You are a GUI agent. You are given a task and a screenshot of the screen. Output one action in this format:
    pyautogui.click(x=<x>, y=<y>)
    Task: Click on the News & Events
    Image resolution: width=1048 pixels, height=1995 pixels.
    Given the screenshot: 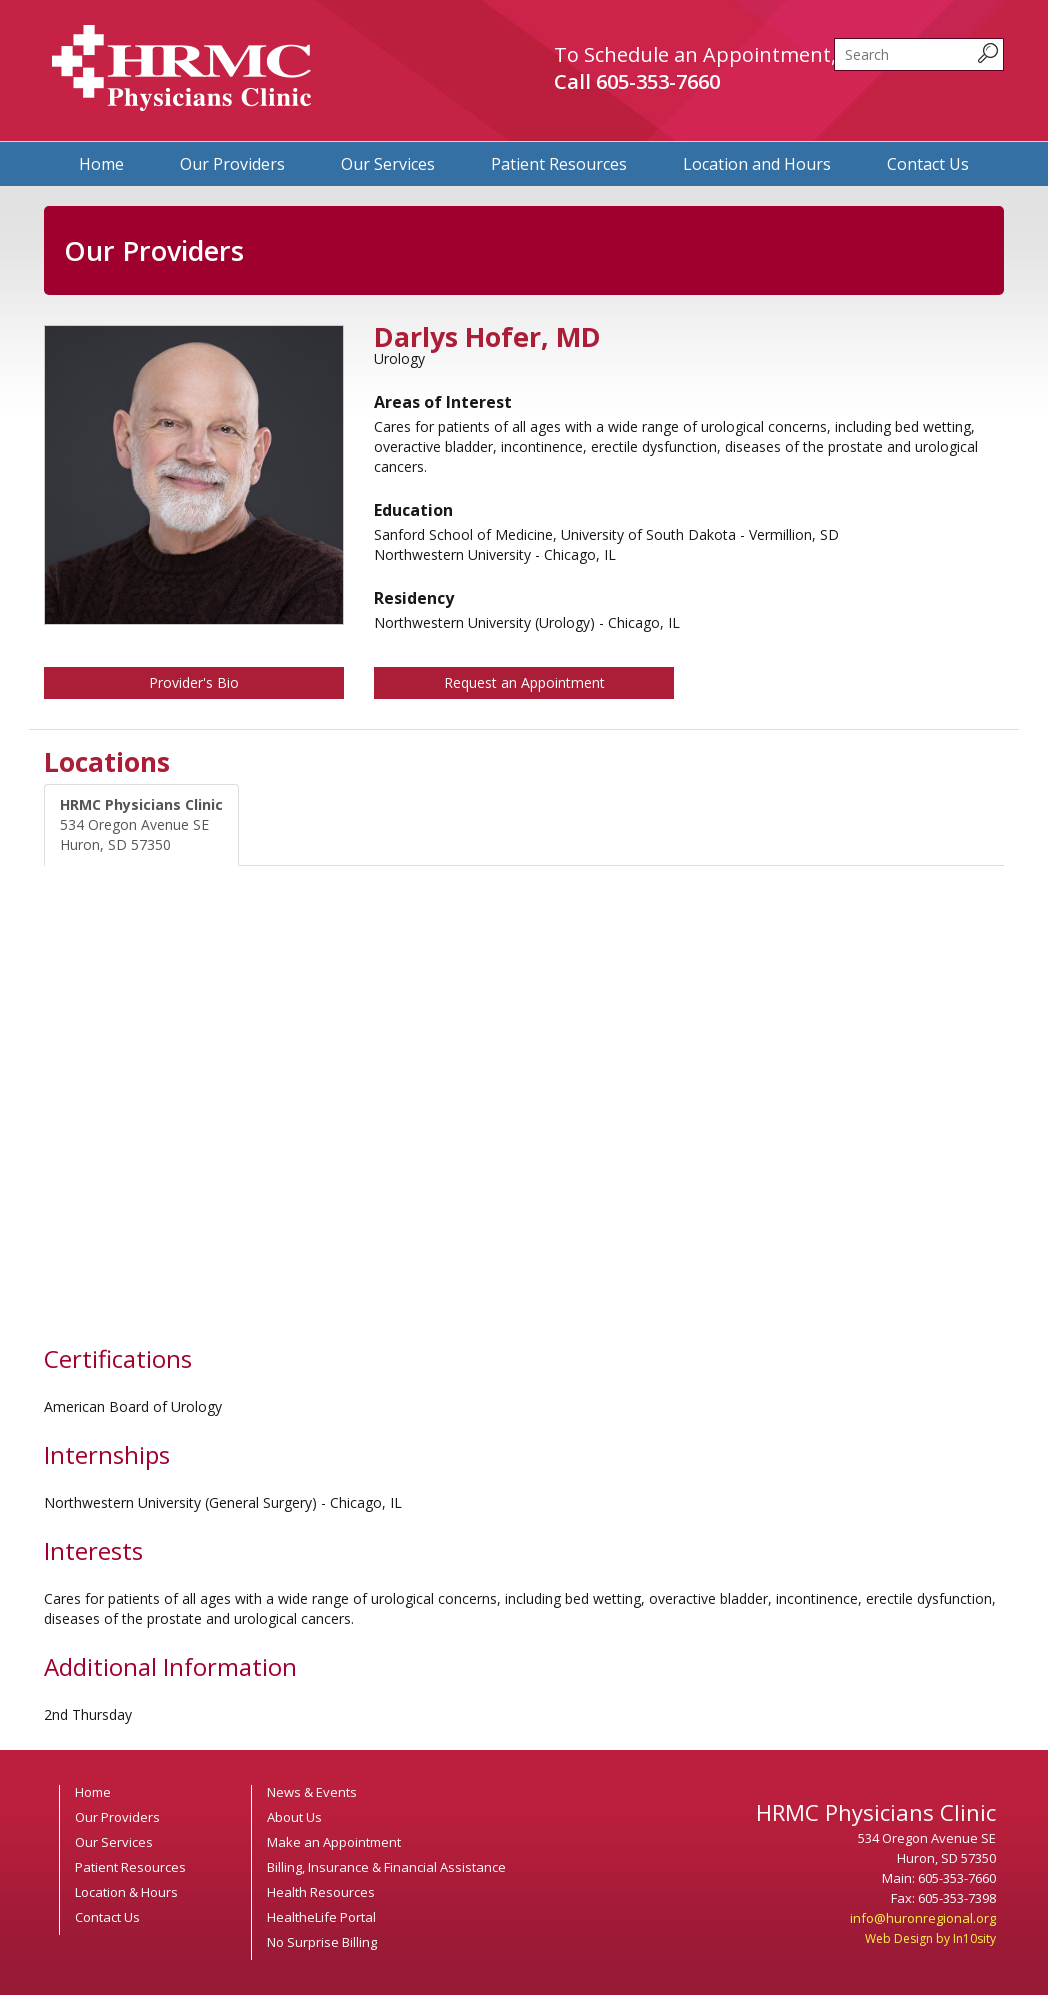 What is the action you would take?
    pyautogui.click(x=312, y=1792)
    